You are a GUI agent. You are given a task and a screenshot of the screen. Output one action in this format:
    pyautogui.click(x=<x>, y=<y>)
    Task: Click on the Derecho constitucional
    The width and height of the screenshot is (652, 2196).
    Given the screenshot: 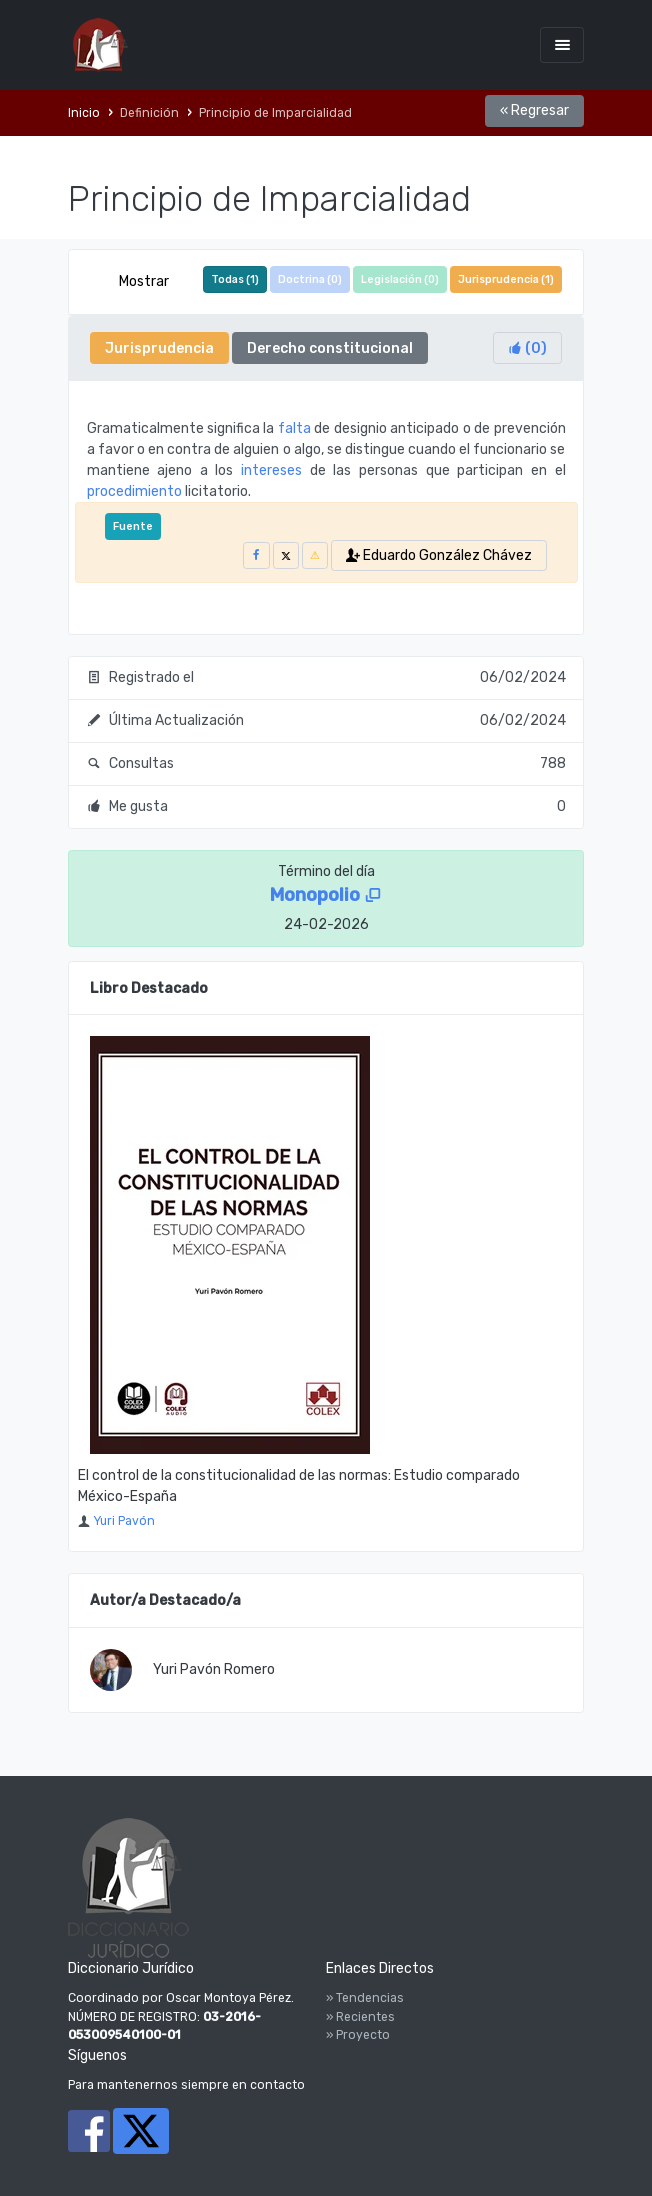 What is the action you would take?
    pyautogui.click(x=330, y=348)
    